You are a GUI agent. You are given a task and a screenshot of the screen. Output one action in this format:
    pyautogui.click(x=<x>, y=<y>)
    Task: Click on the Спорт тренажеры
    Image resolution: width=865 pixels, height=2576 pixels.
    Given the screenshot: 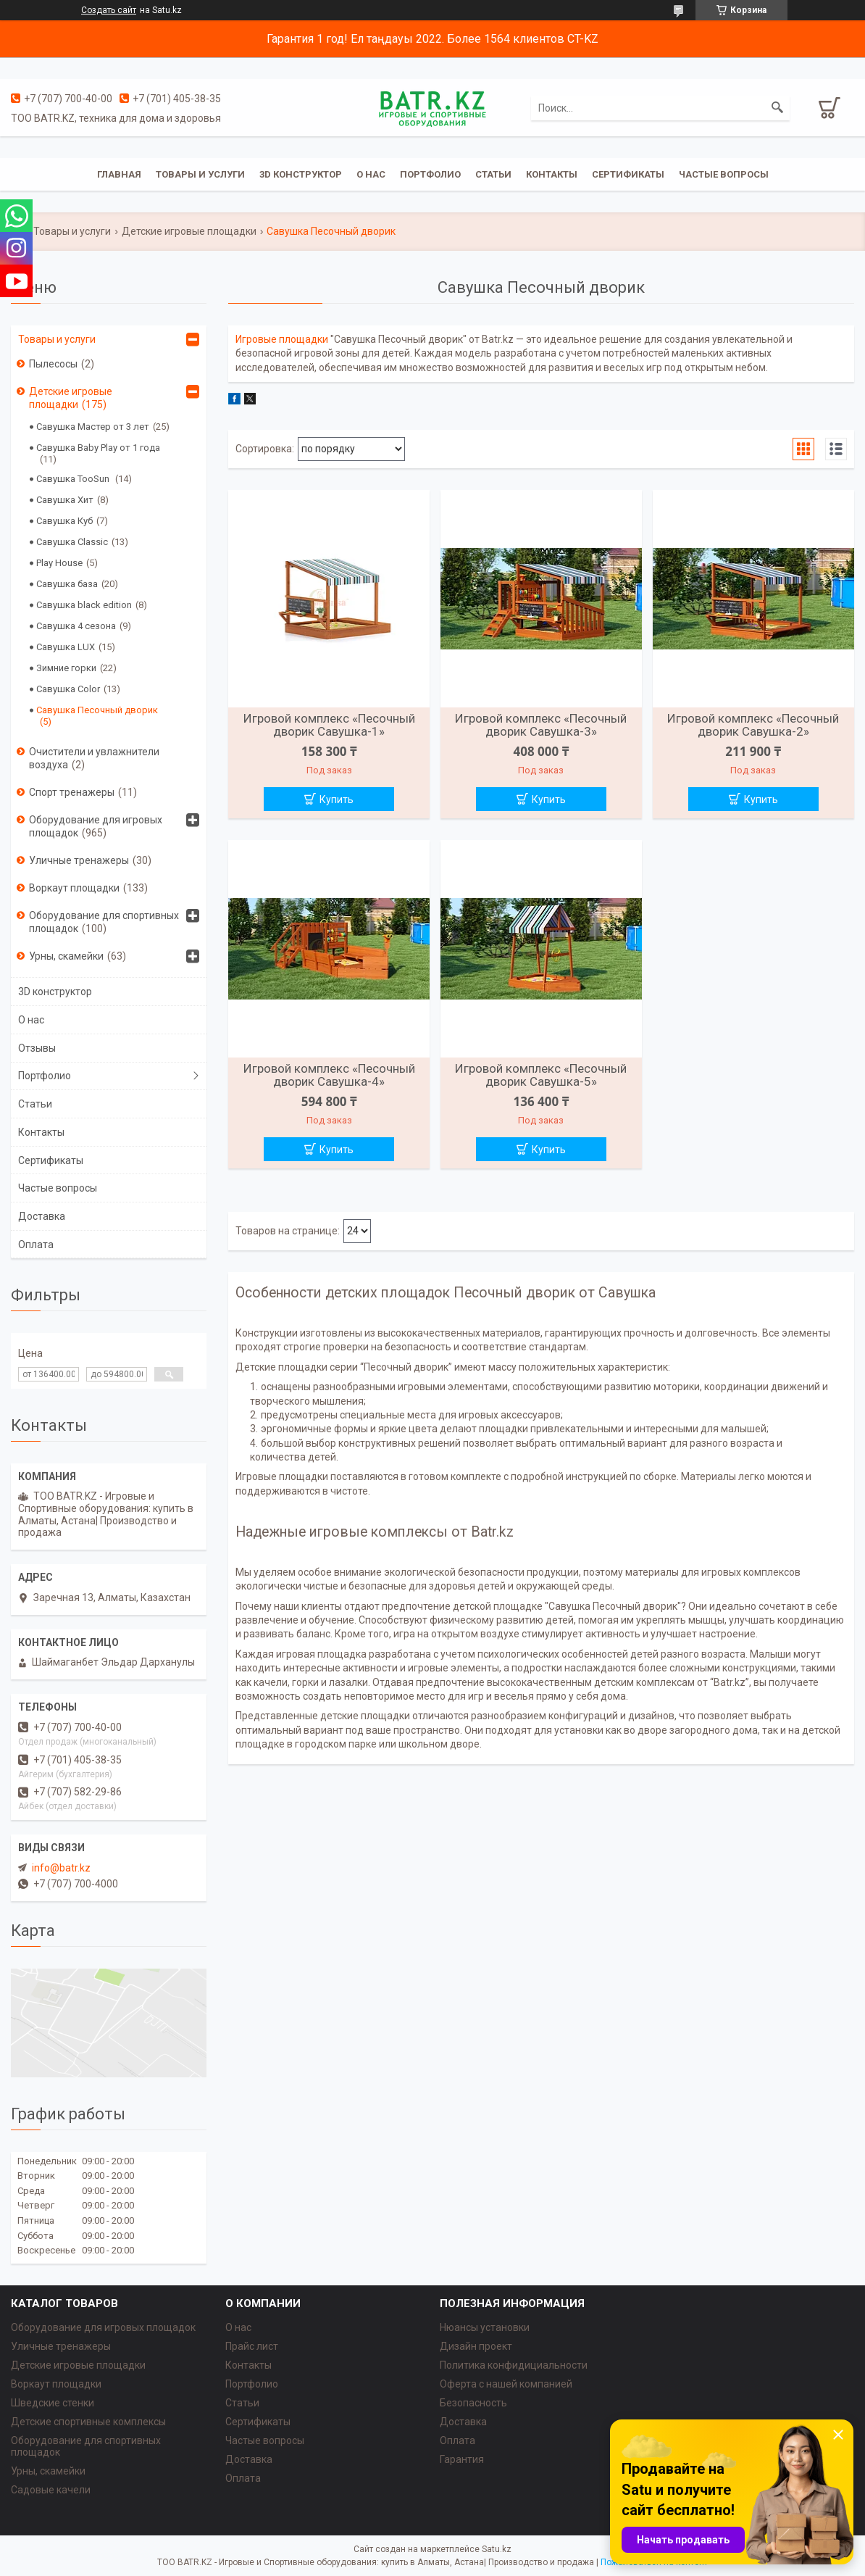 What is the action you would take?
    pyautogui.click(x=71, y=792)
    